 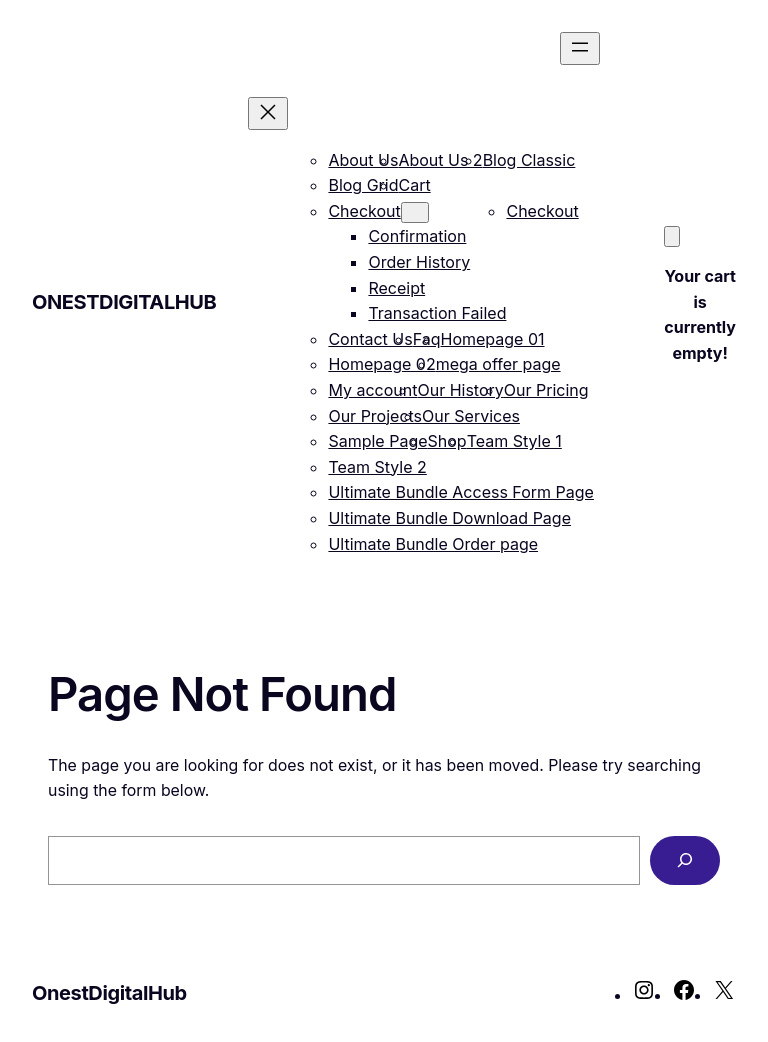 What do you see at coordinates (498, 364) in the screenshot?
I see `mega offer page` at bounding box center [498, 364].